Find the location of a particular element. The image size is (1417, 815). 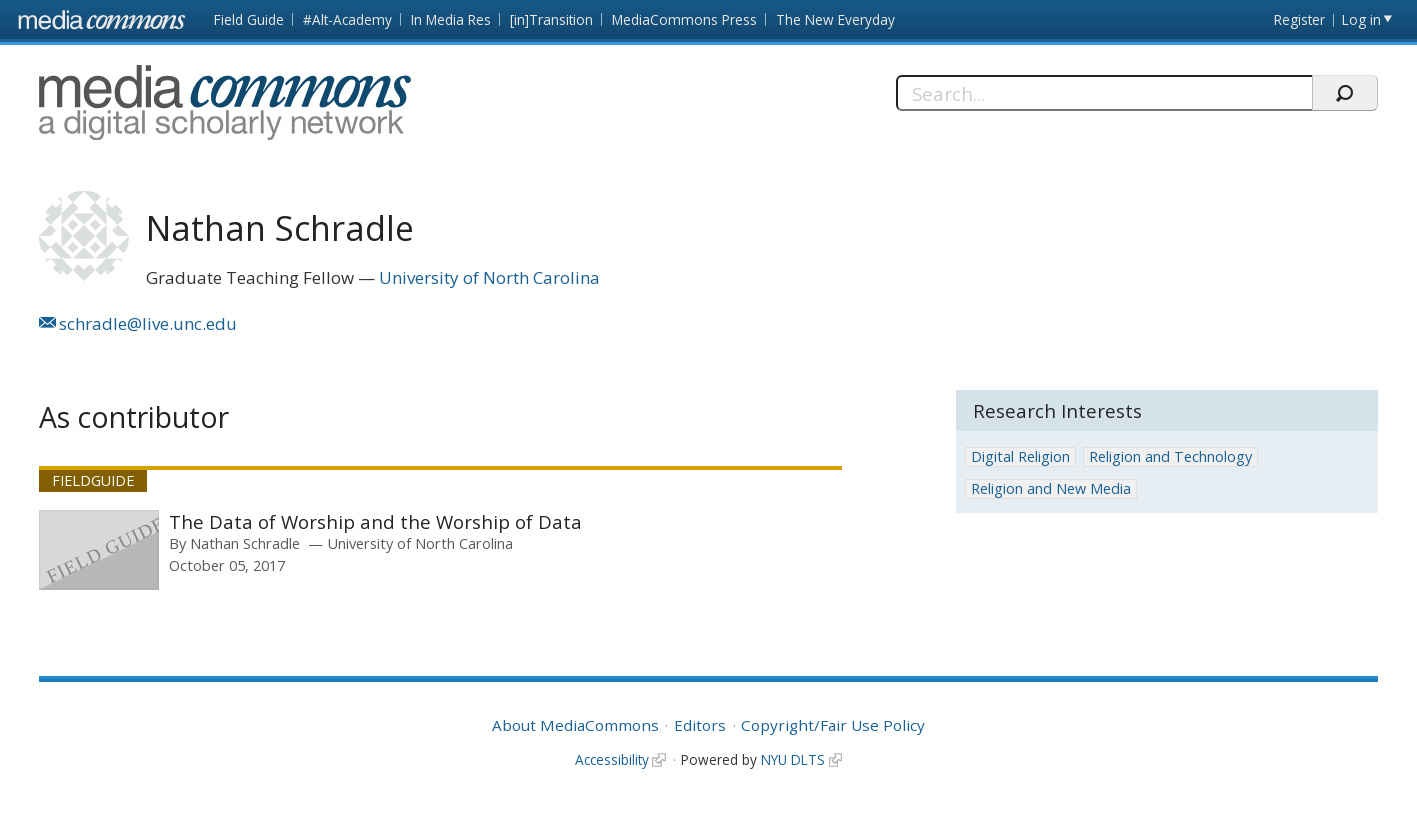

Religion and Technology is located at coordinates (1170, 456).